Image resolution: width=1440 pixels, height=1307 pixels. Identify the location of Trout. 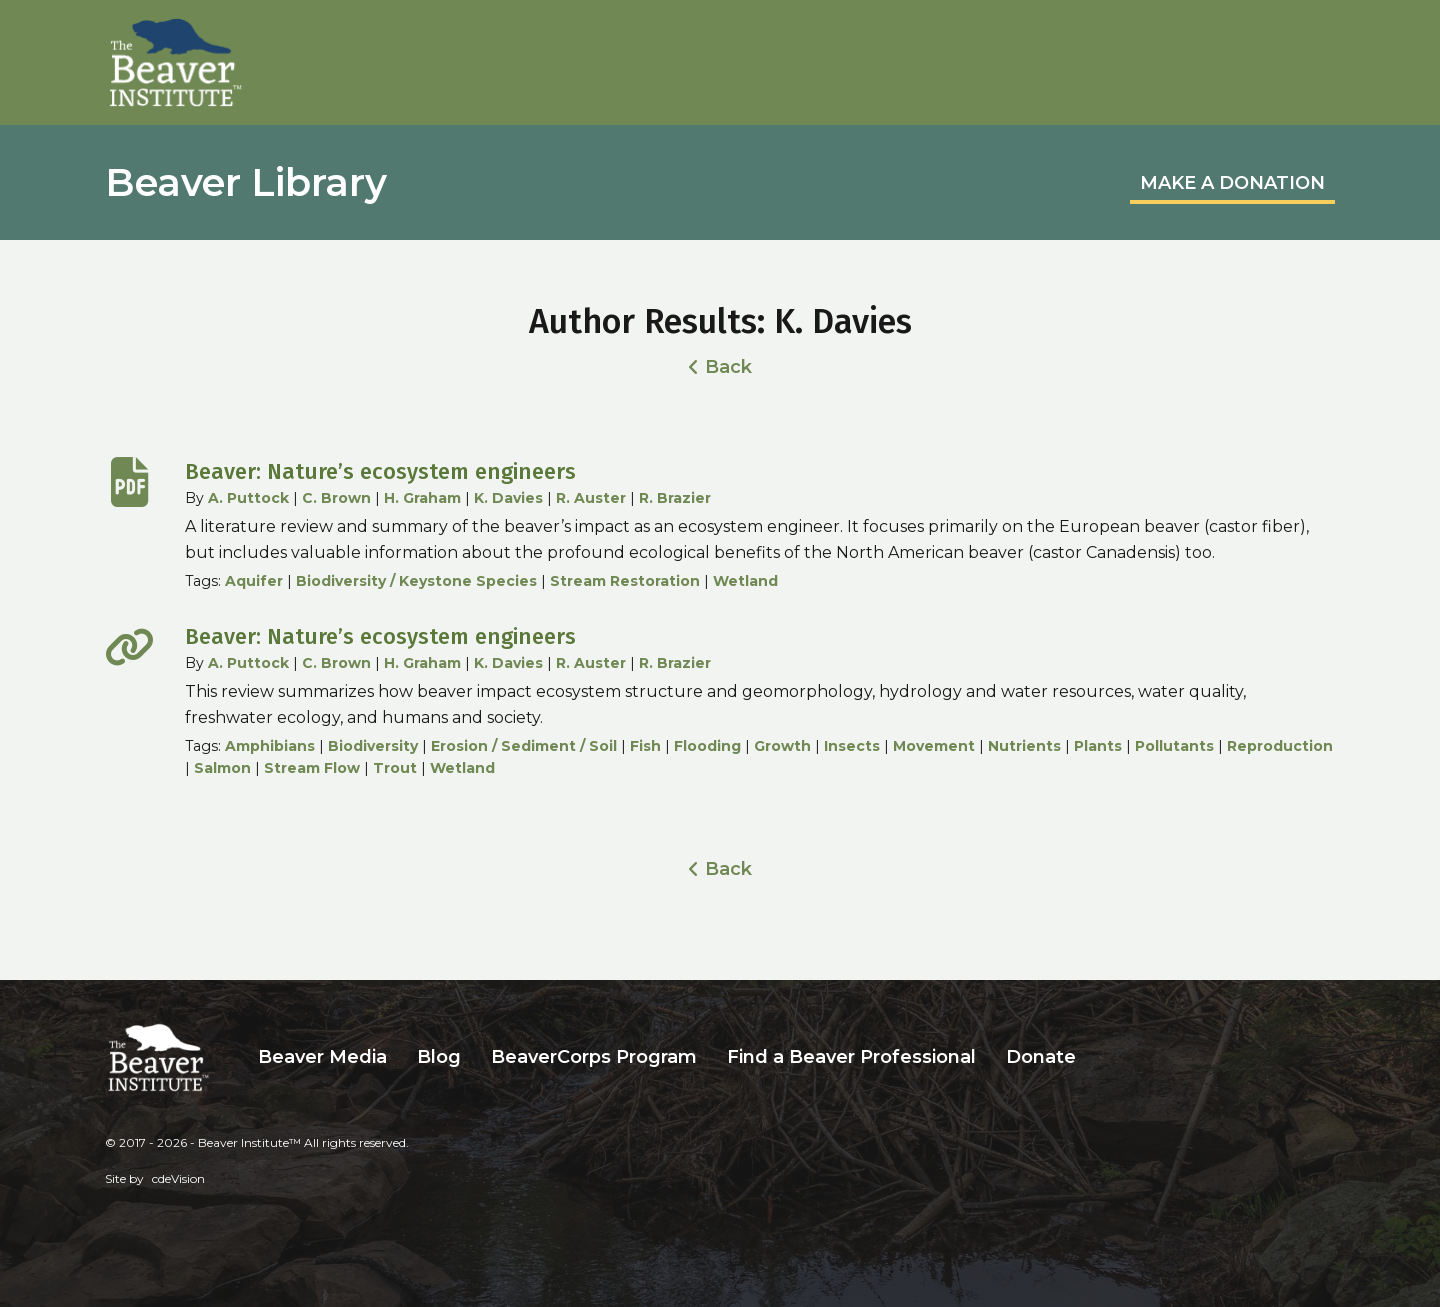
(395, 768).